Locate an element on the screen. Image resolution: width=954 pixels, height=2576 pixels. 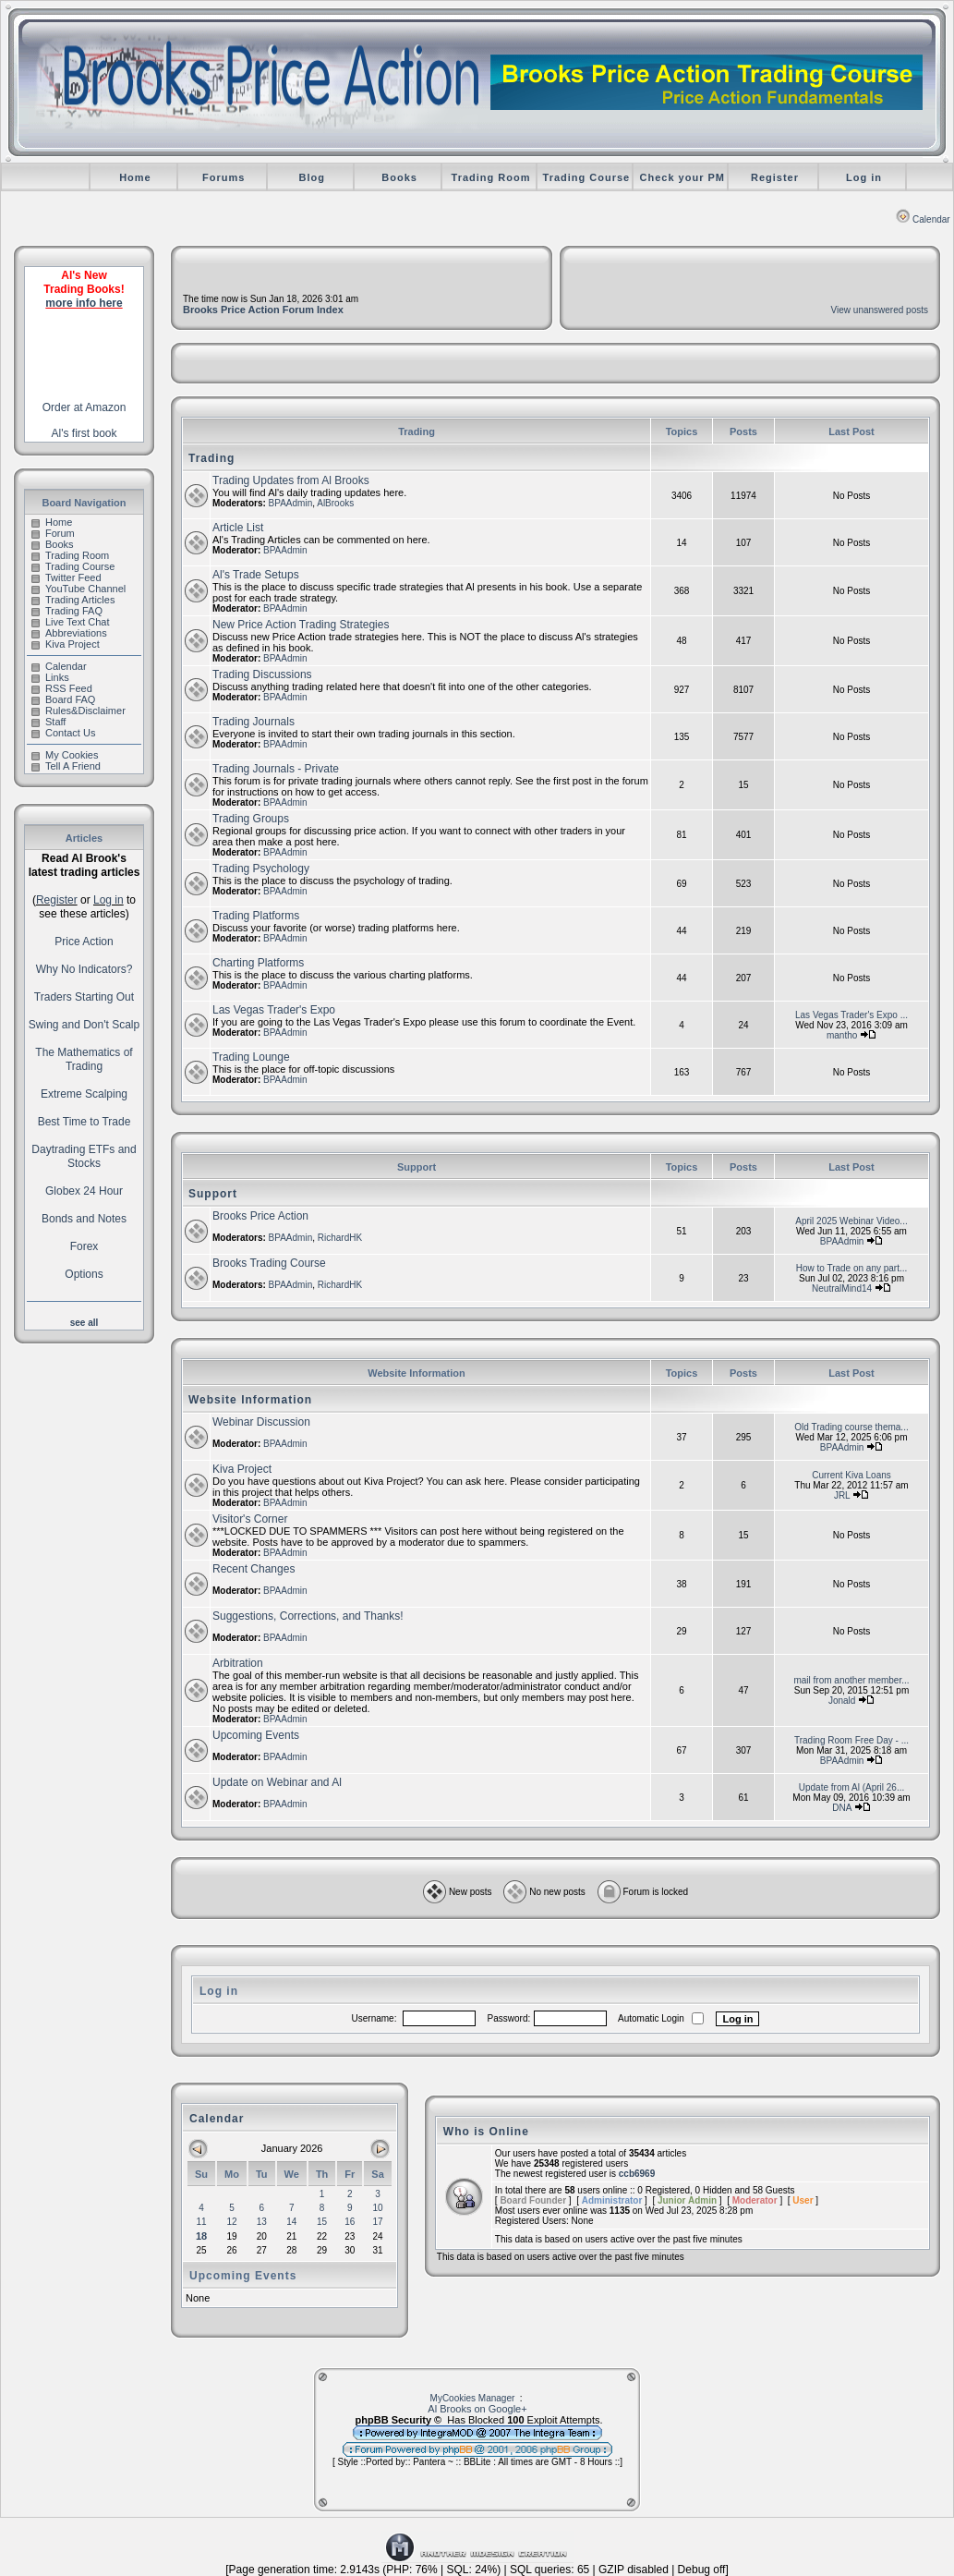
Extreme Scalping is located at coordinates (84, 1094).